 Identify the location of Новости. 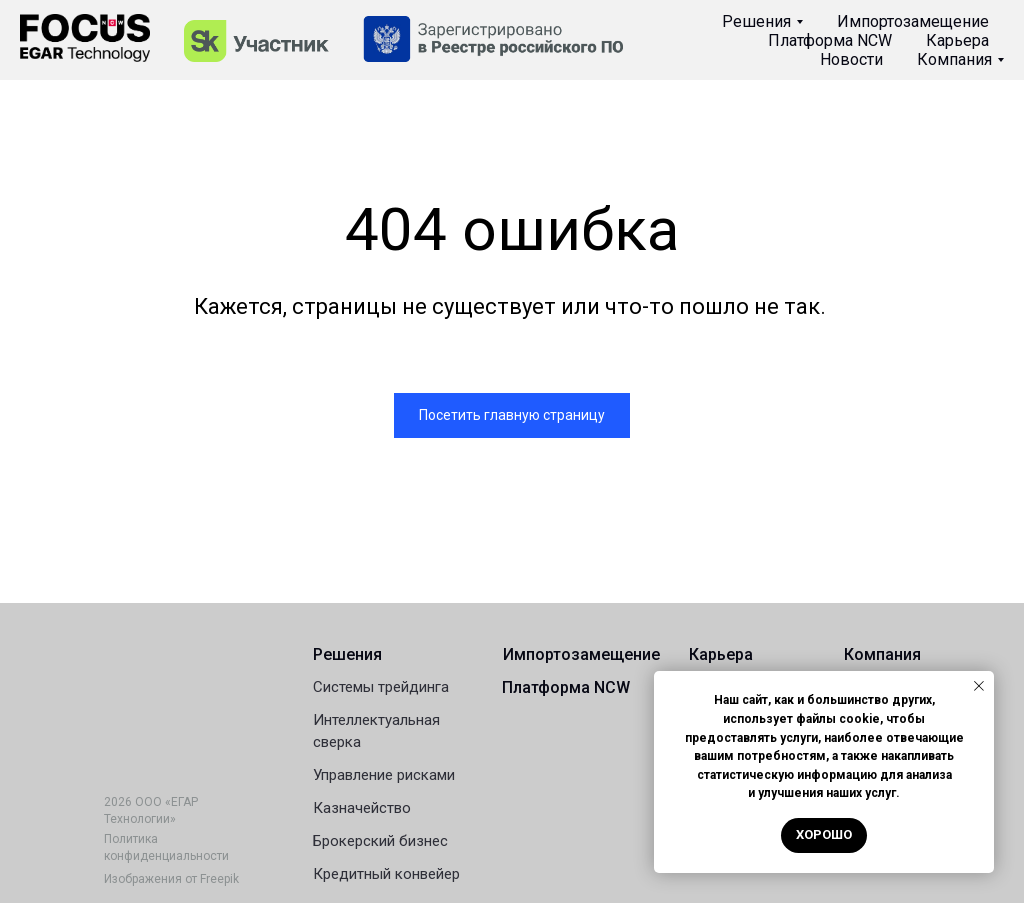
(851, 59).